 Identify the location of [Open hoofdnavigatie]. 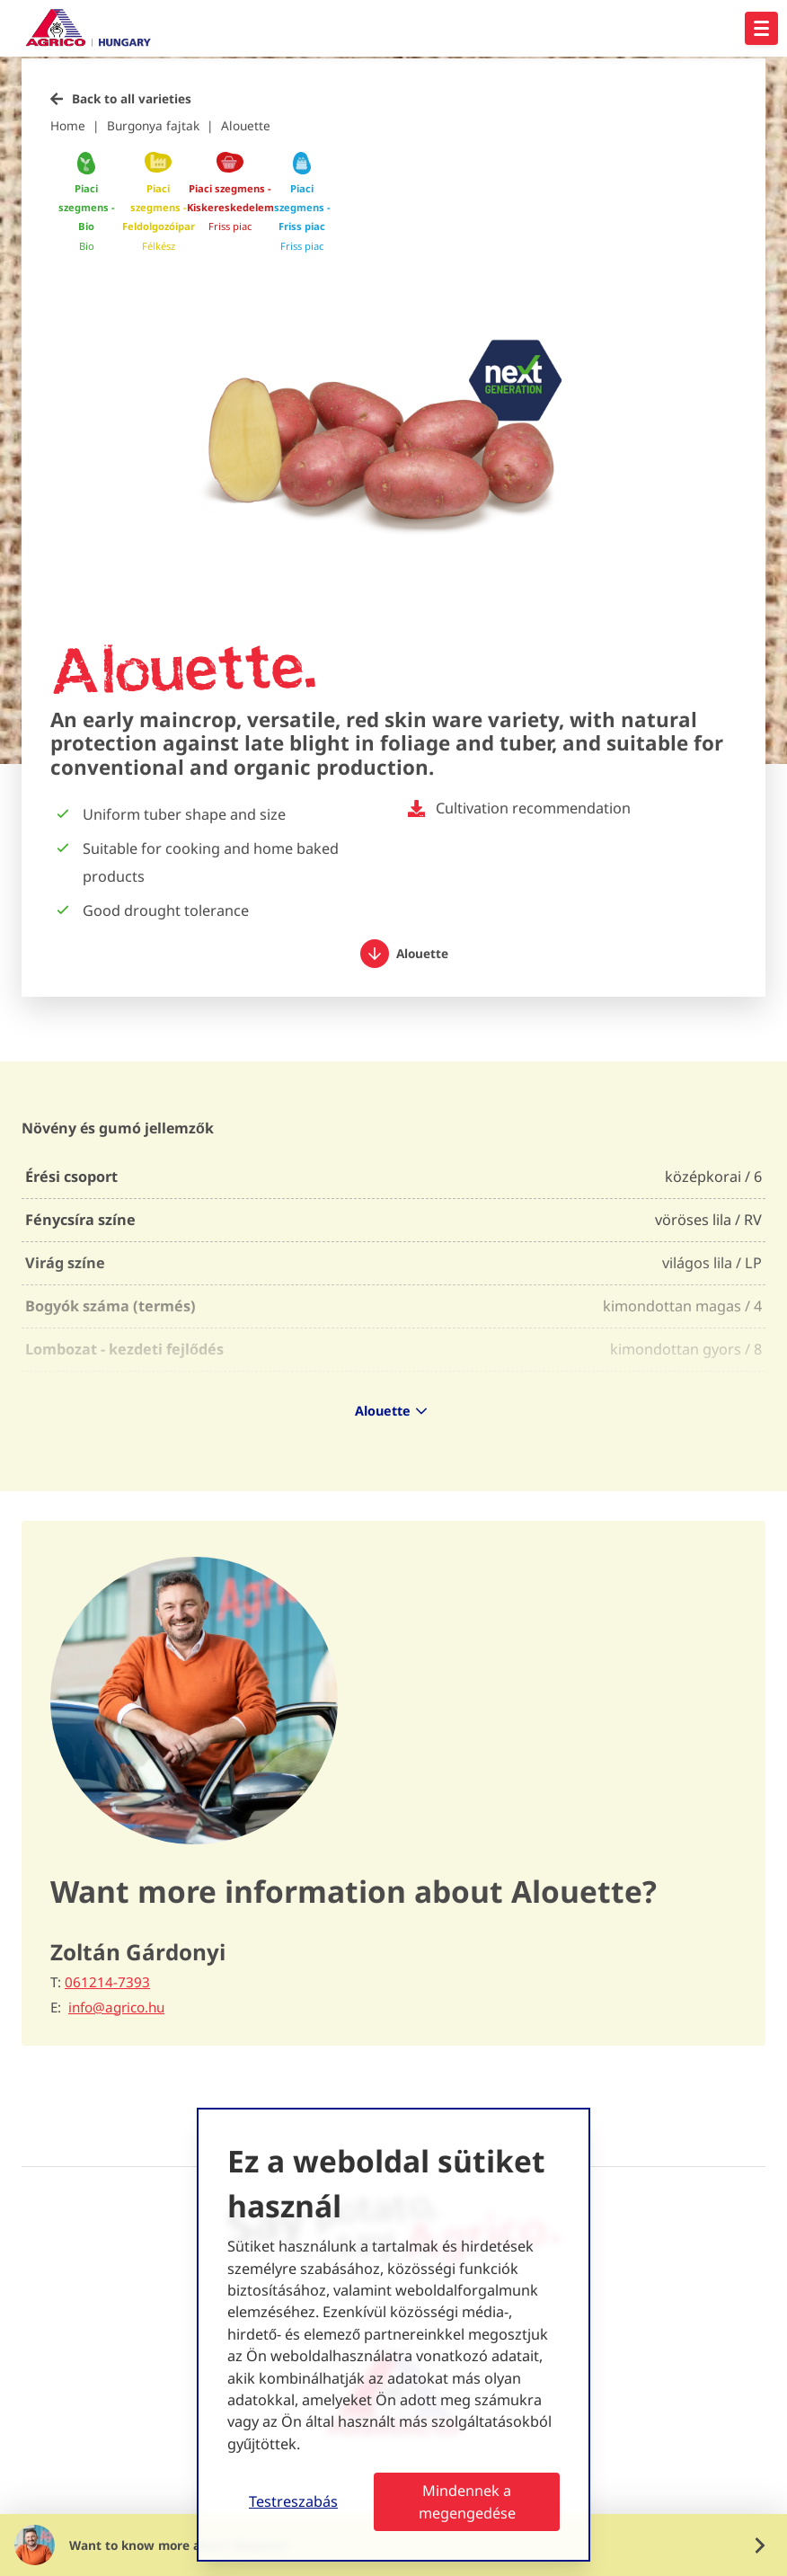
(761, 28).